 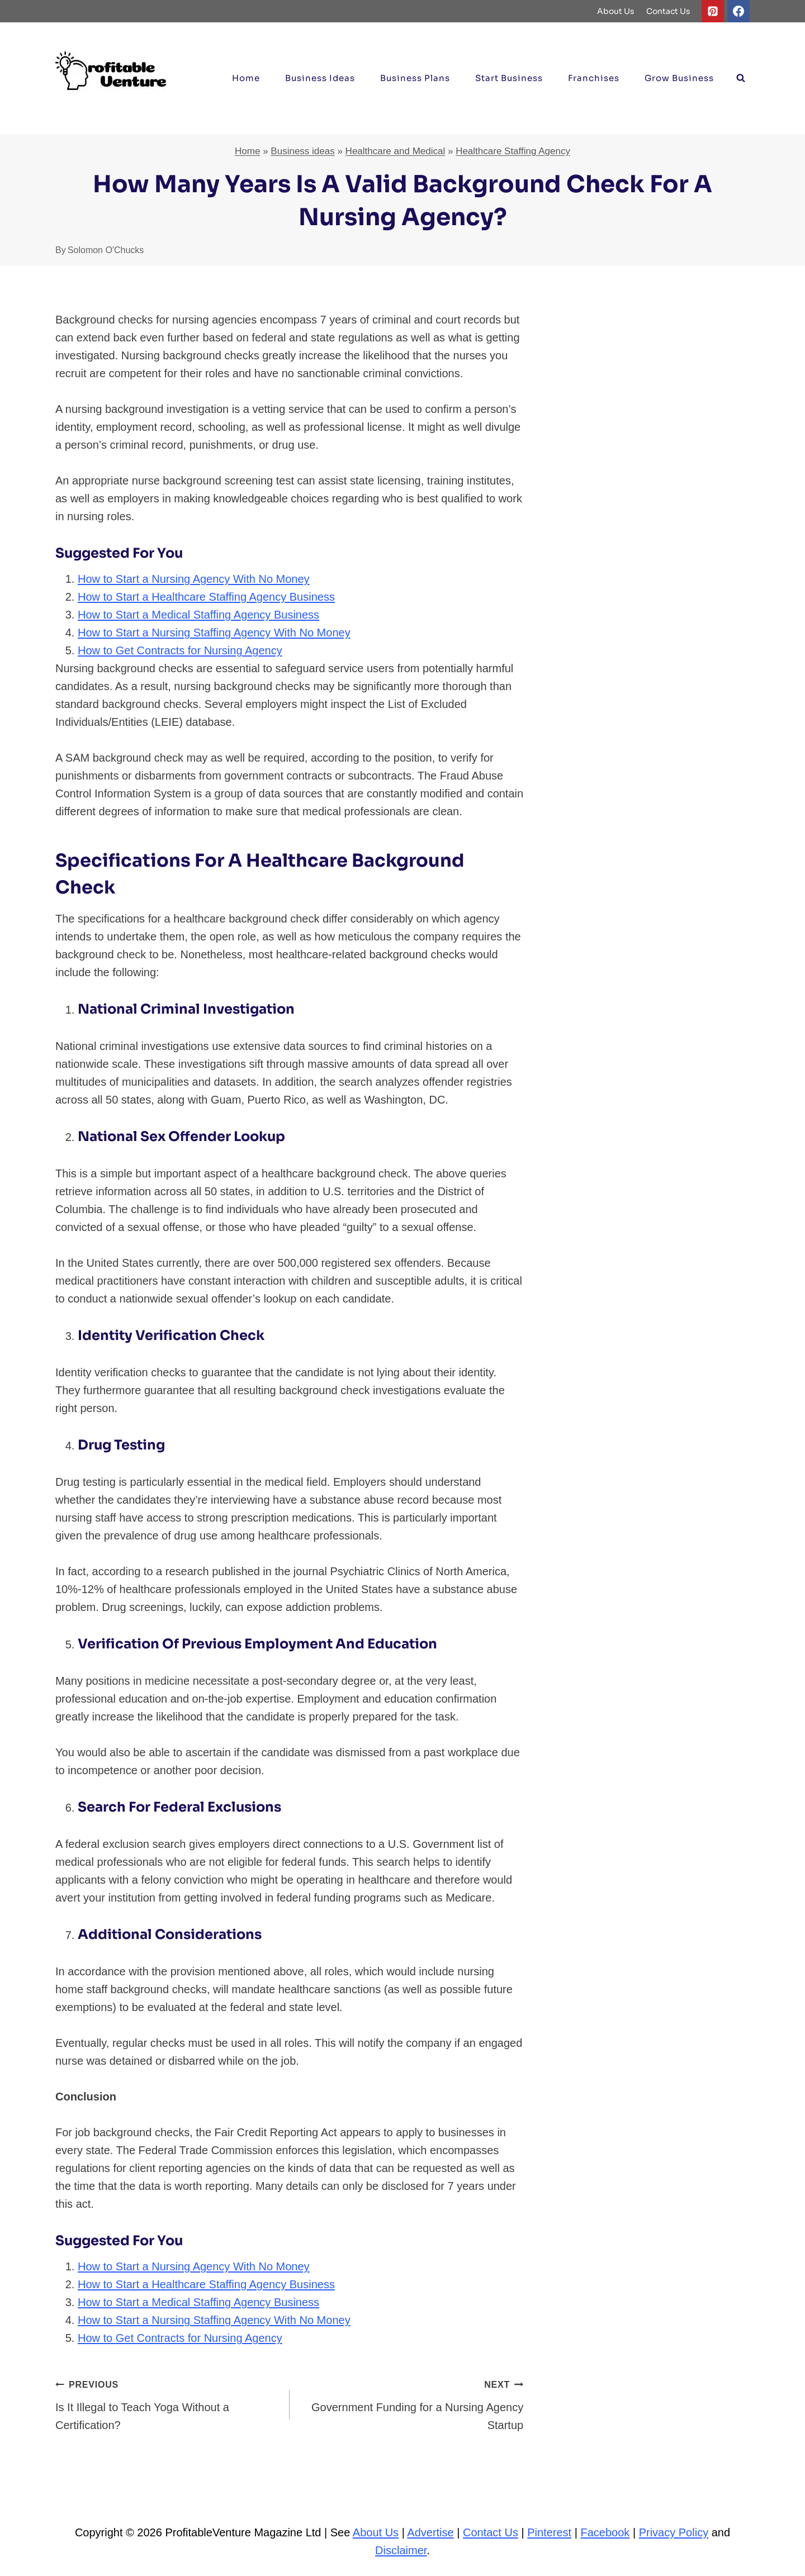 I want to click on Business ideas, so click(x=320, y=78).